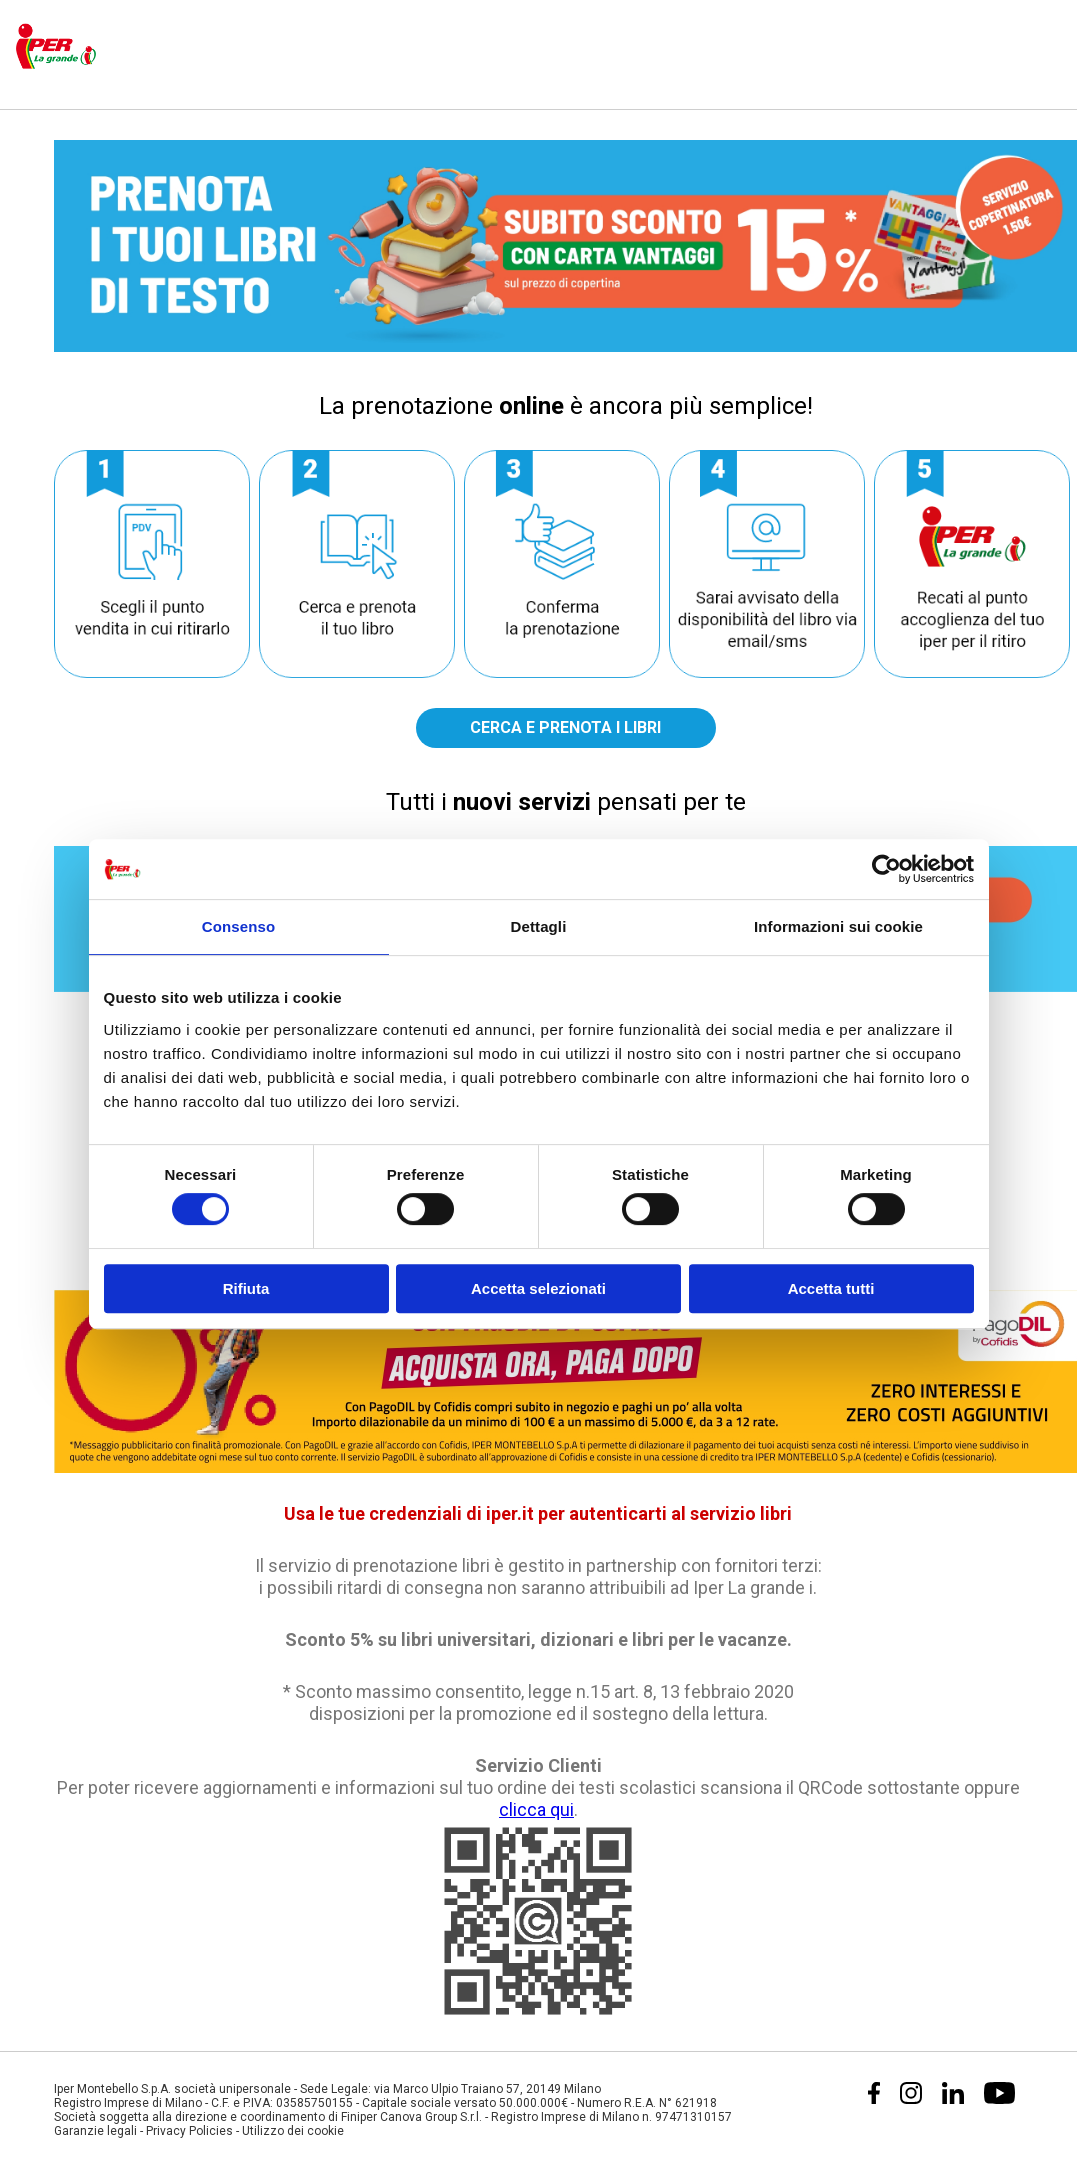 The height and width of the screenshot is (2168, 1077). Describe the element at coordinates (538, 1288) in the screenshot. I see `Accetta selezionati` at that location.